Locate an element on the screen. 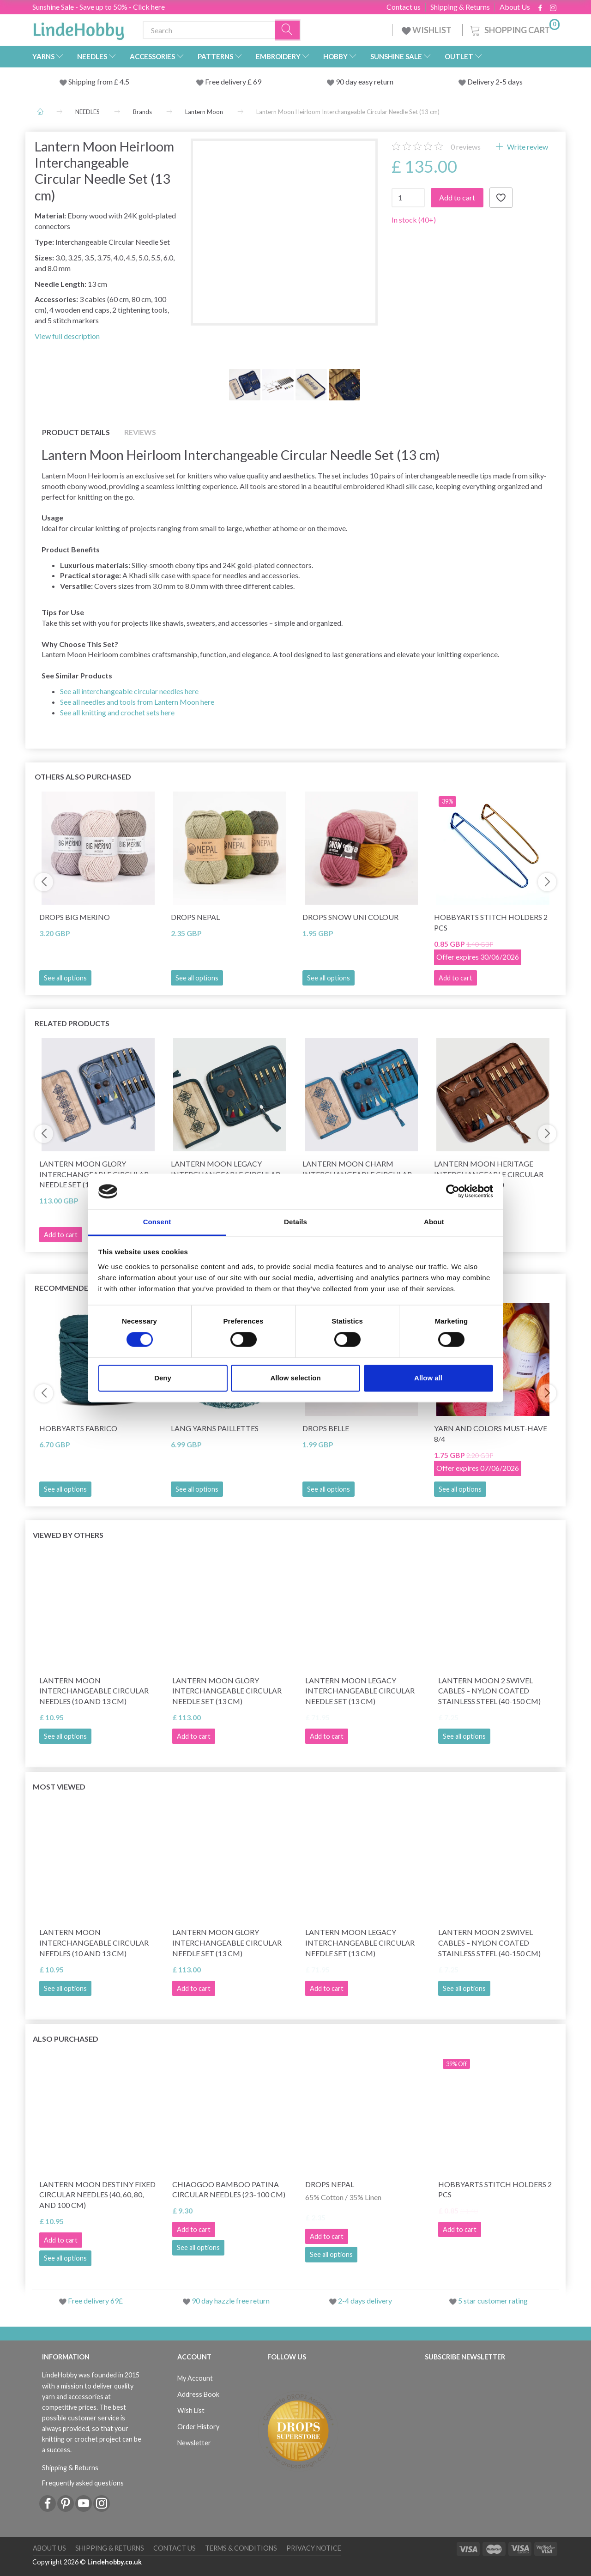 This screenshot has width=591, height=2576. Free delivery 69£ is located at coordinates (95, 2300).